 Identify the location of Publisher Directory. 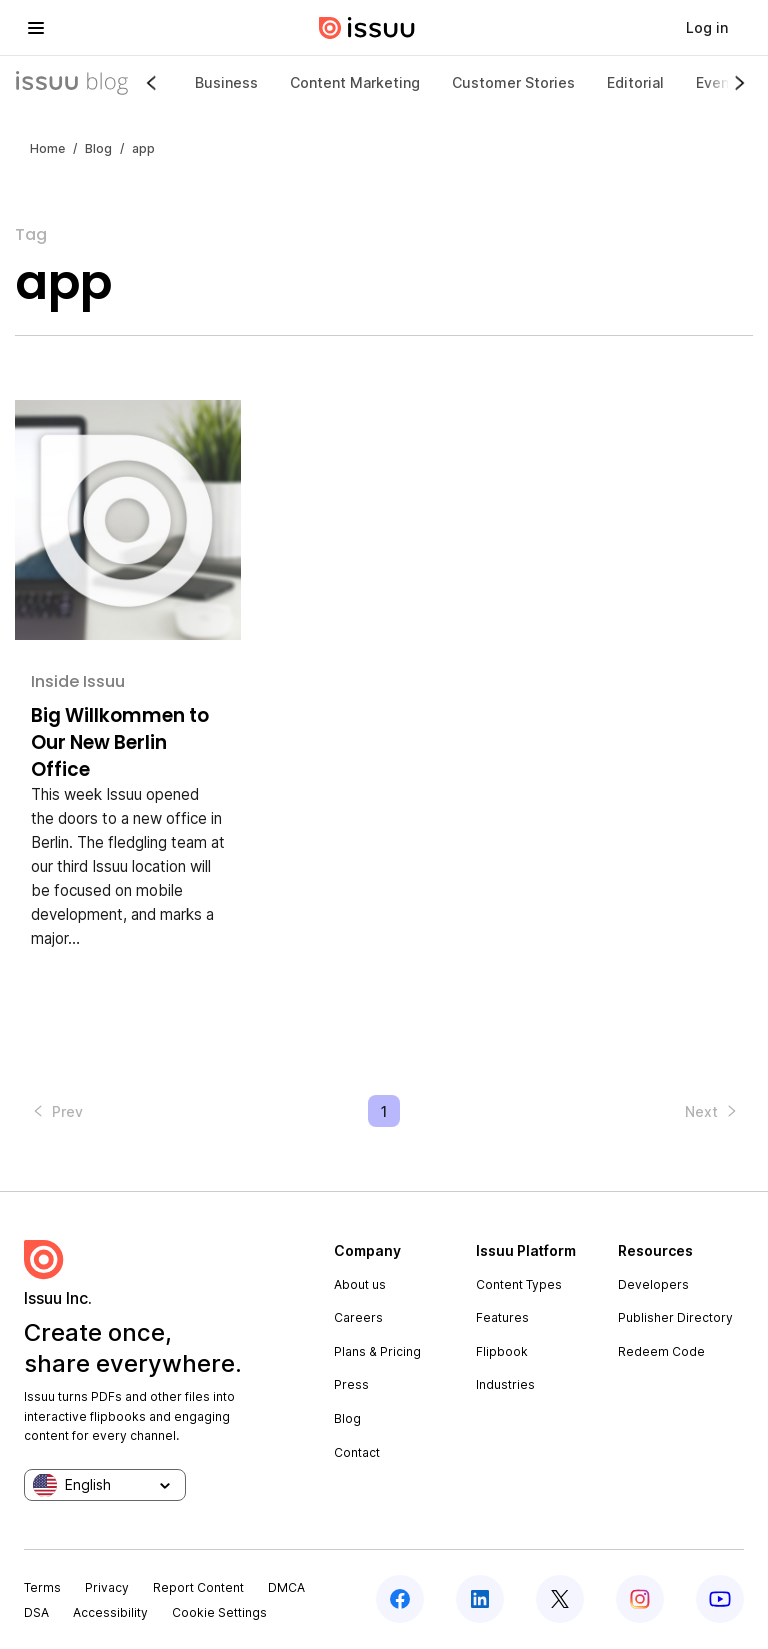
(675, 1317).